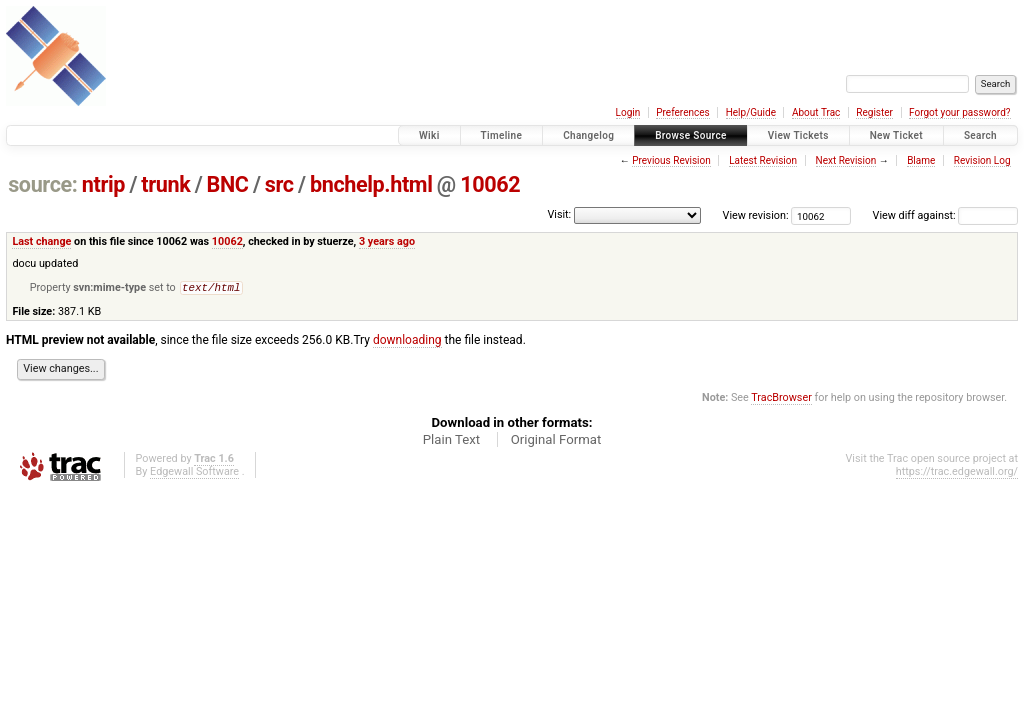 Image resolution: width=1024 pixels, height=720 pixels. I want to click on About Trac, so click(816, 112).